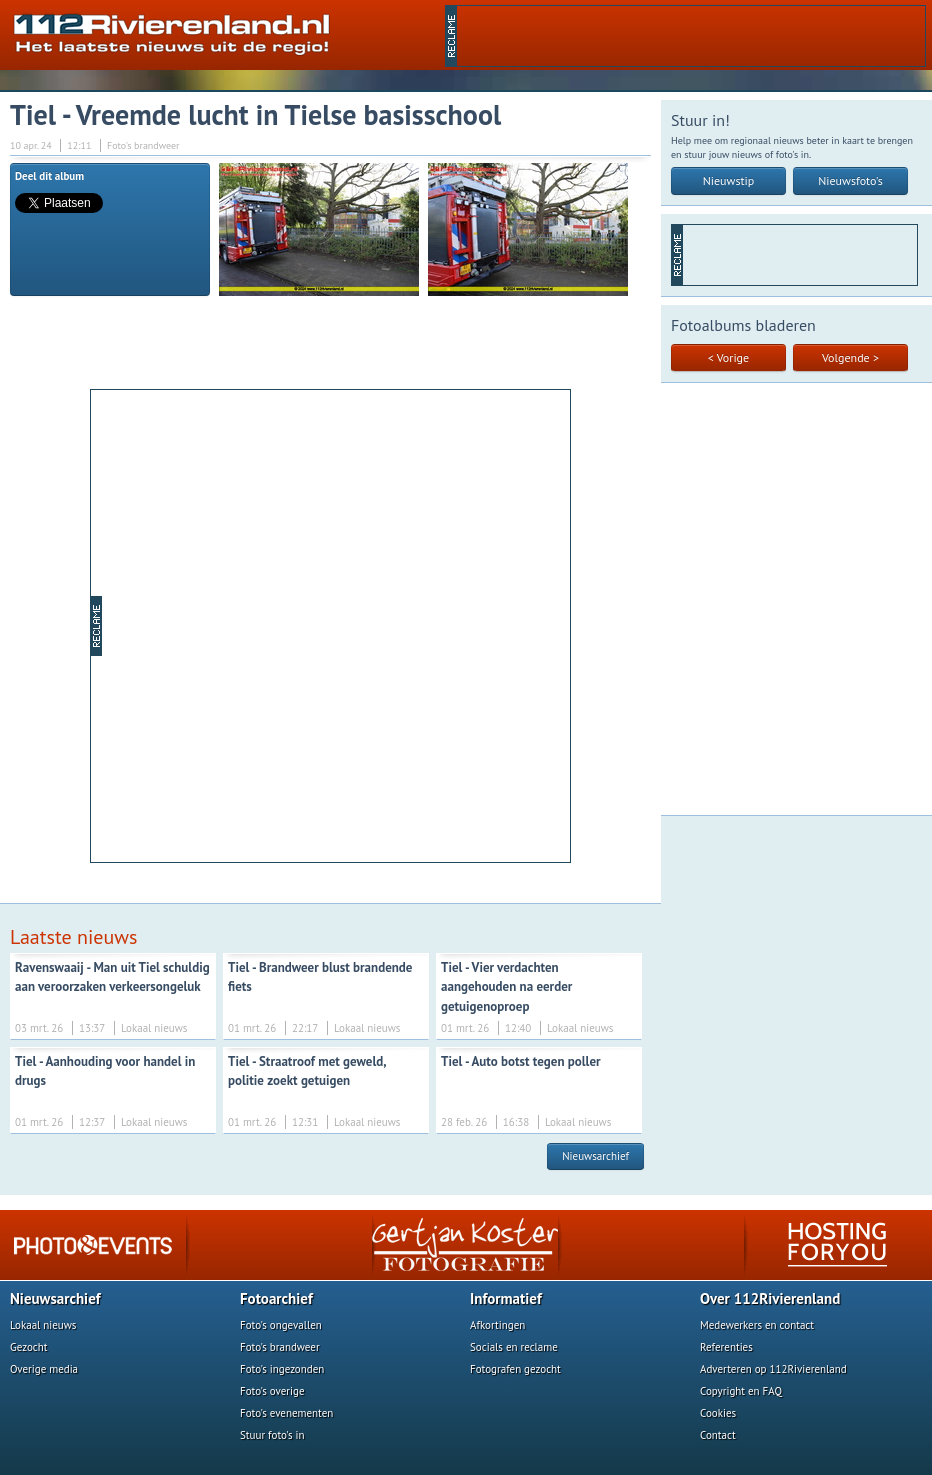  I want to click on Adverteren op 112Rivierenland, so click(773, 1369).